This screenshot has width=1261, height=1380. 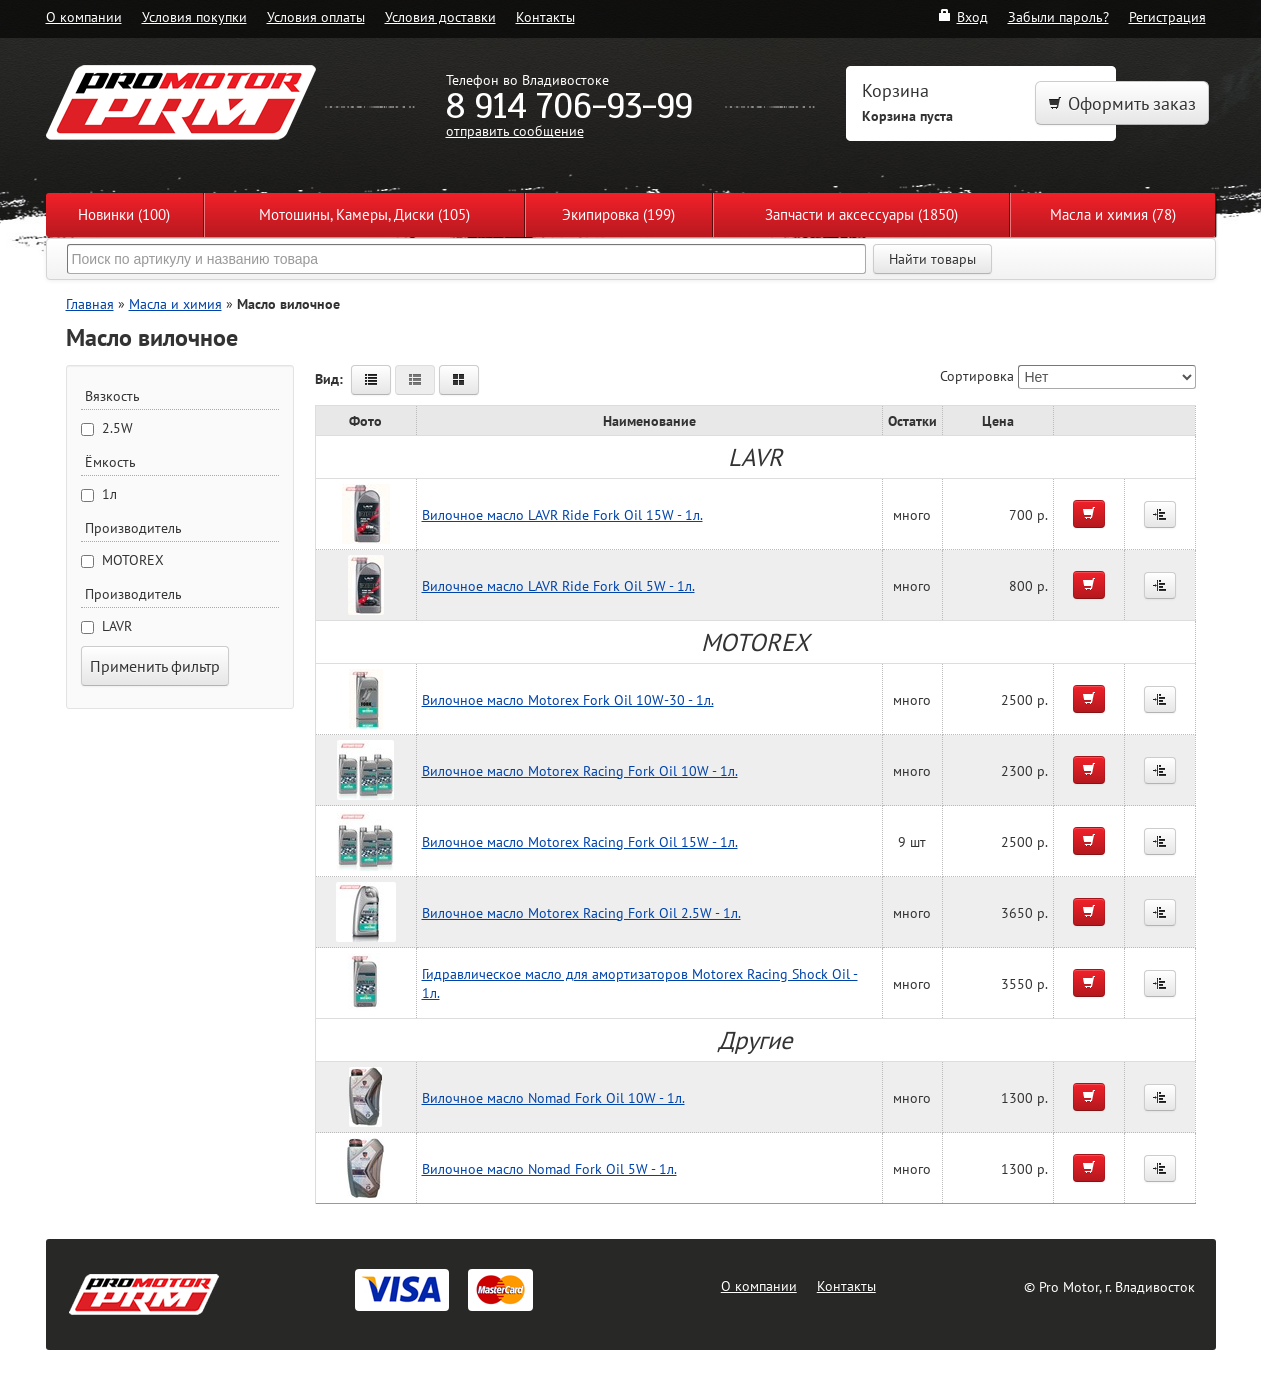 I want to click on Контакты, so click(x=545, y=16).